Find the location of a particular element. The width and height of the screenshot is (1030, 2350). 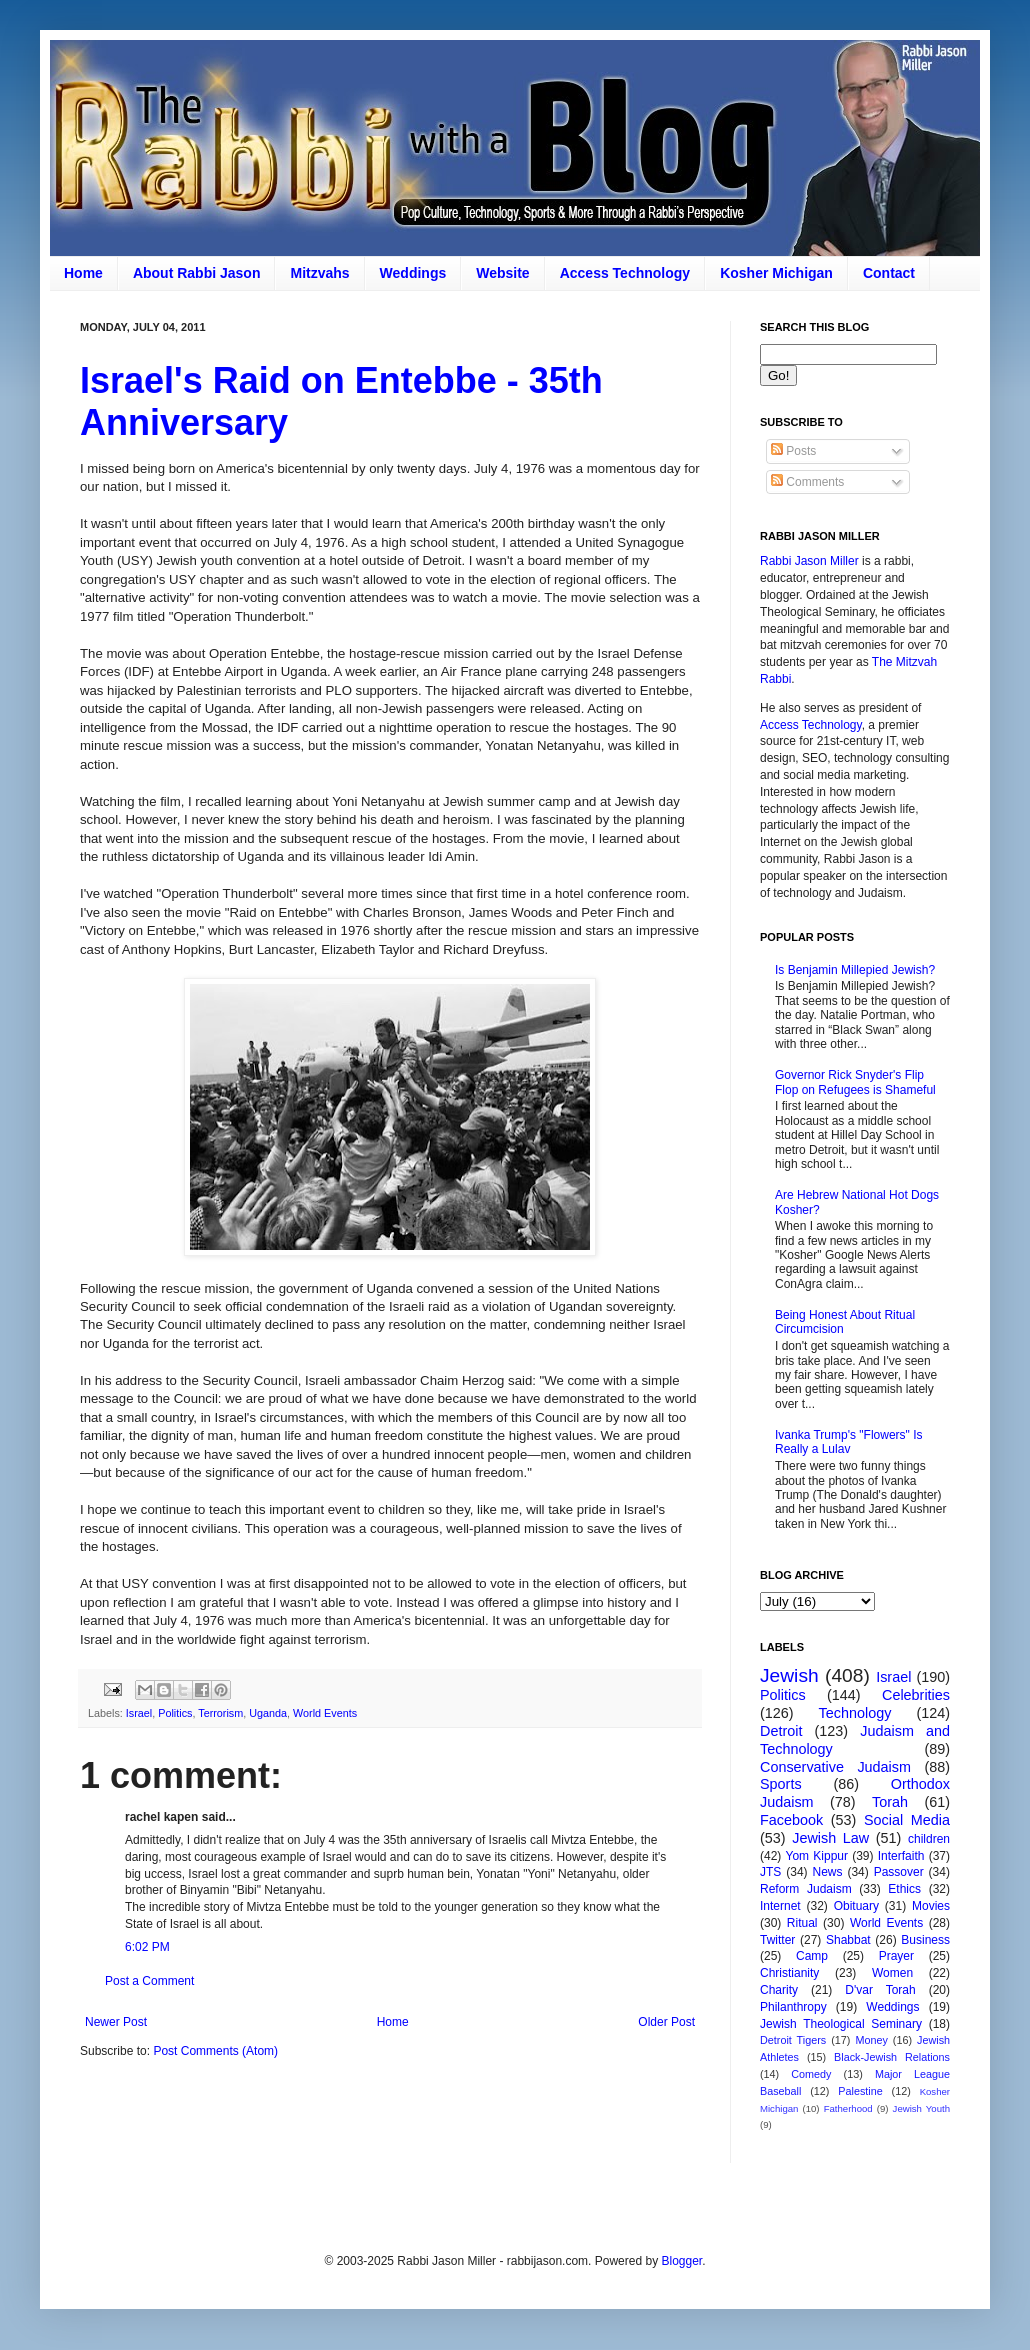

Jewish Law is located at coordinates (830, 1838).